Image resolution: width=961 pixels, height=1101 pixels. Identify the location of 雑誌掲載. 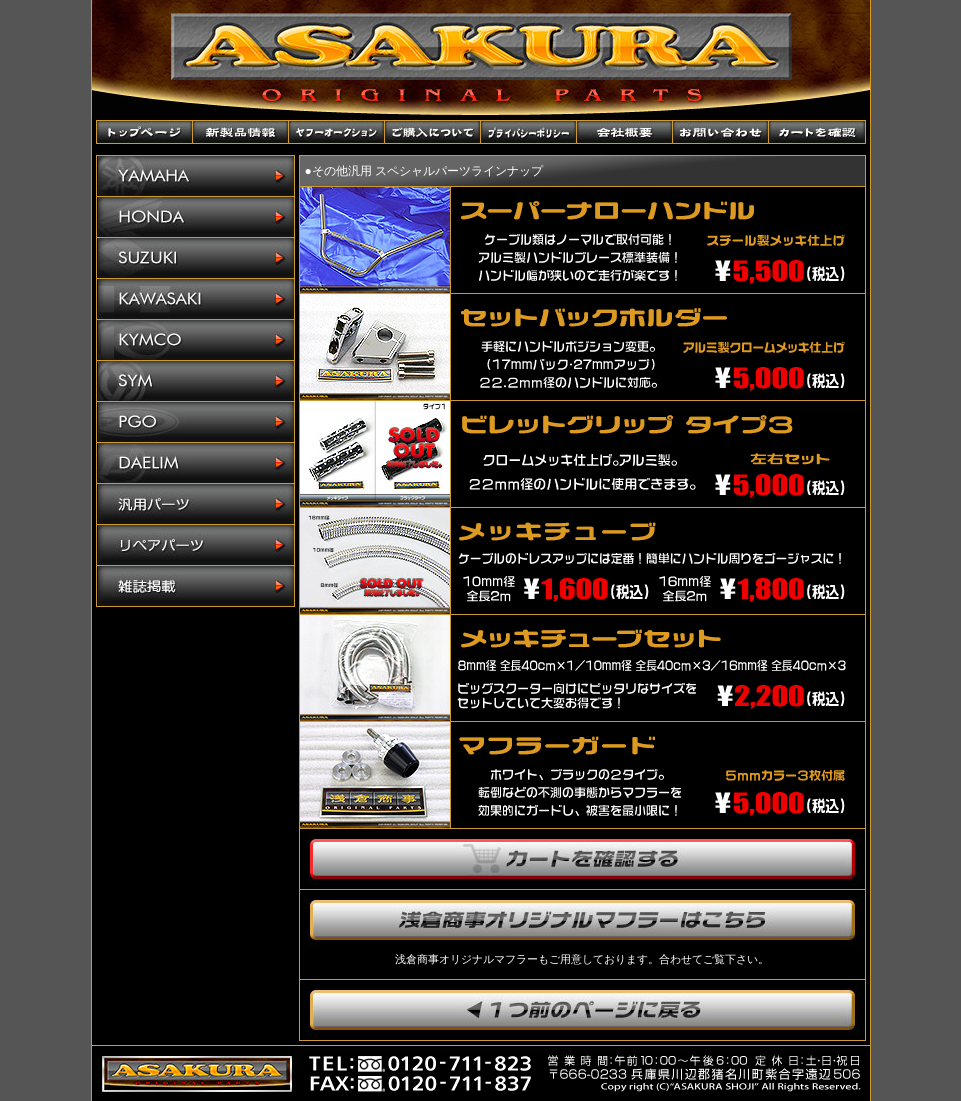
(195, 586).